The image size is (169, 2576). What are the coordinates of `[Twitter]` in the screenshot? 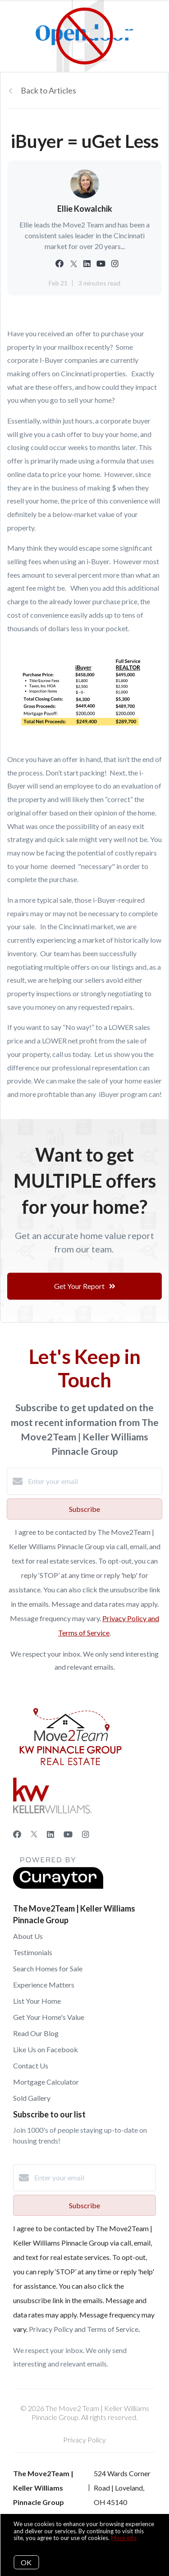 It's located at (34, 1834).